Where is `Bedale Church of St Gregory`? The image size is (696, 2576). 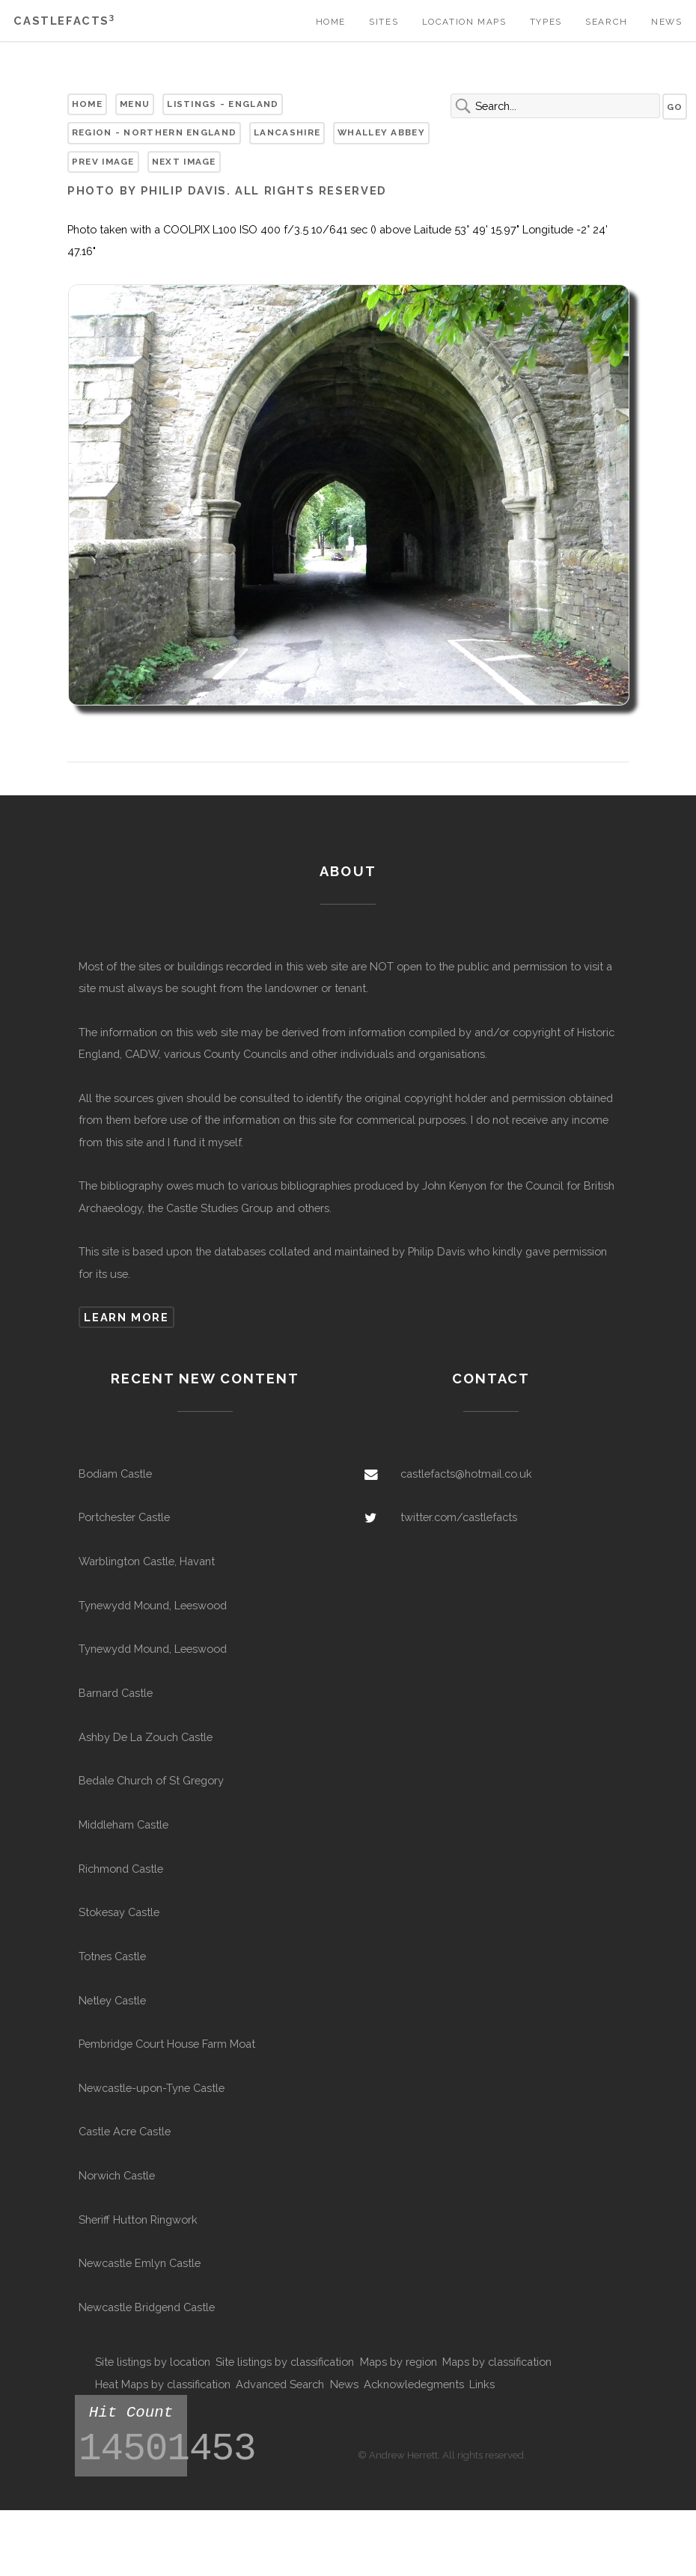 Bedale Church of St Gregory is located at coordinates (151, 1780).